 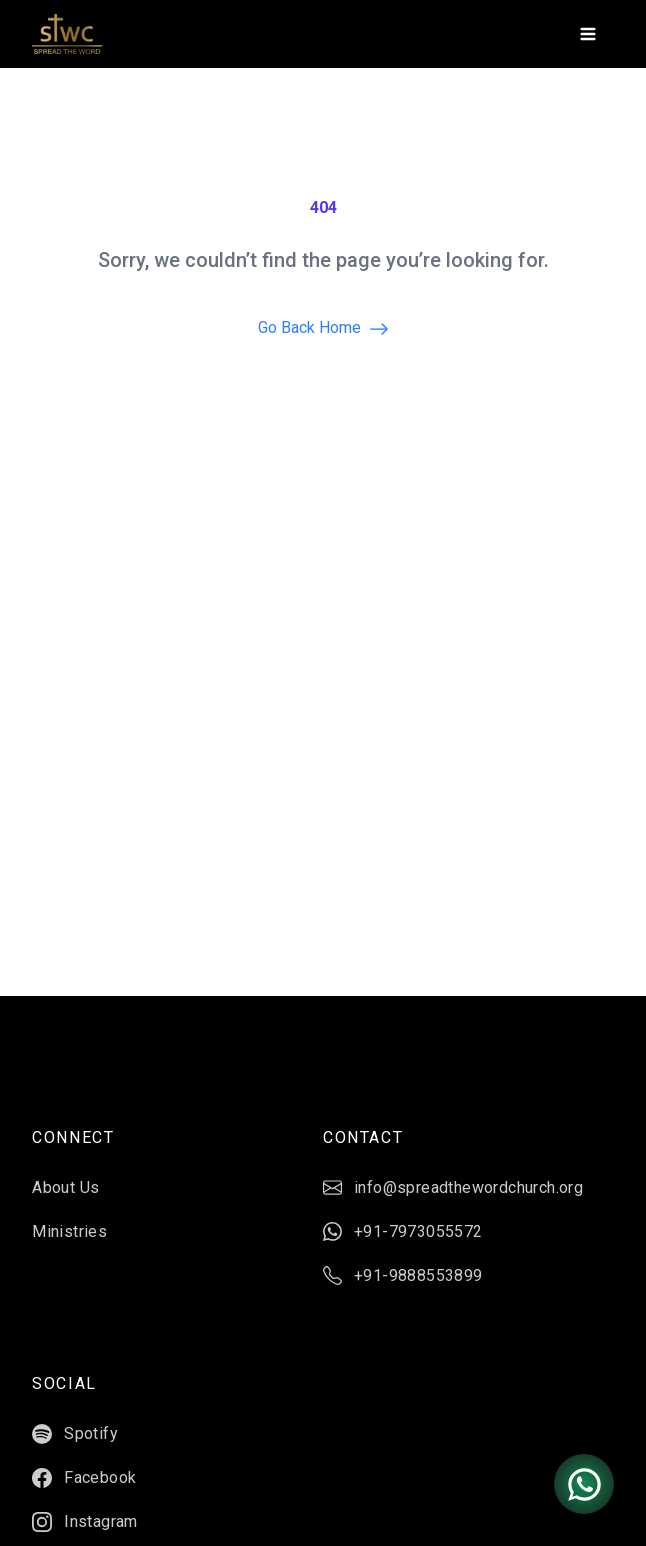 What do you see at coordinates (403, 1276) in the screenshot?
I see `+91-9888553899` at bounding box center [403, 1276].